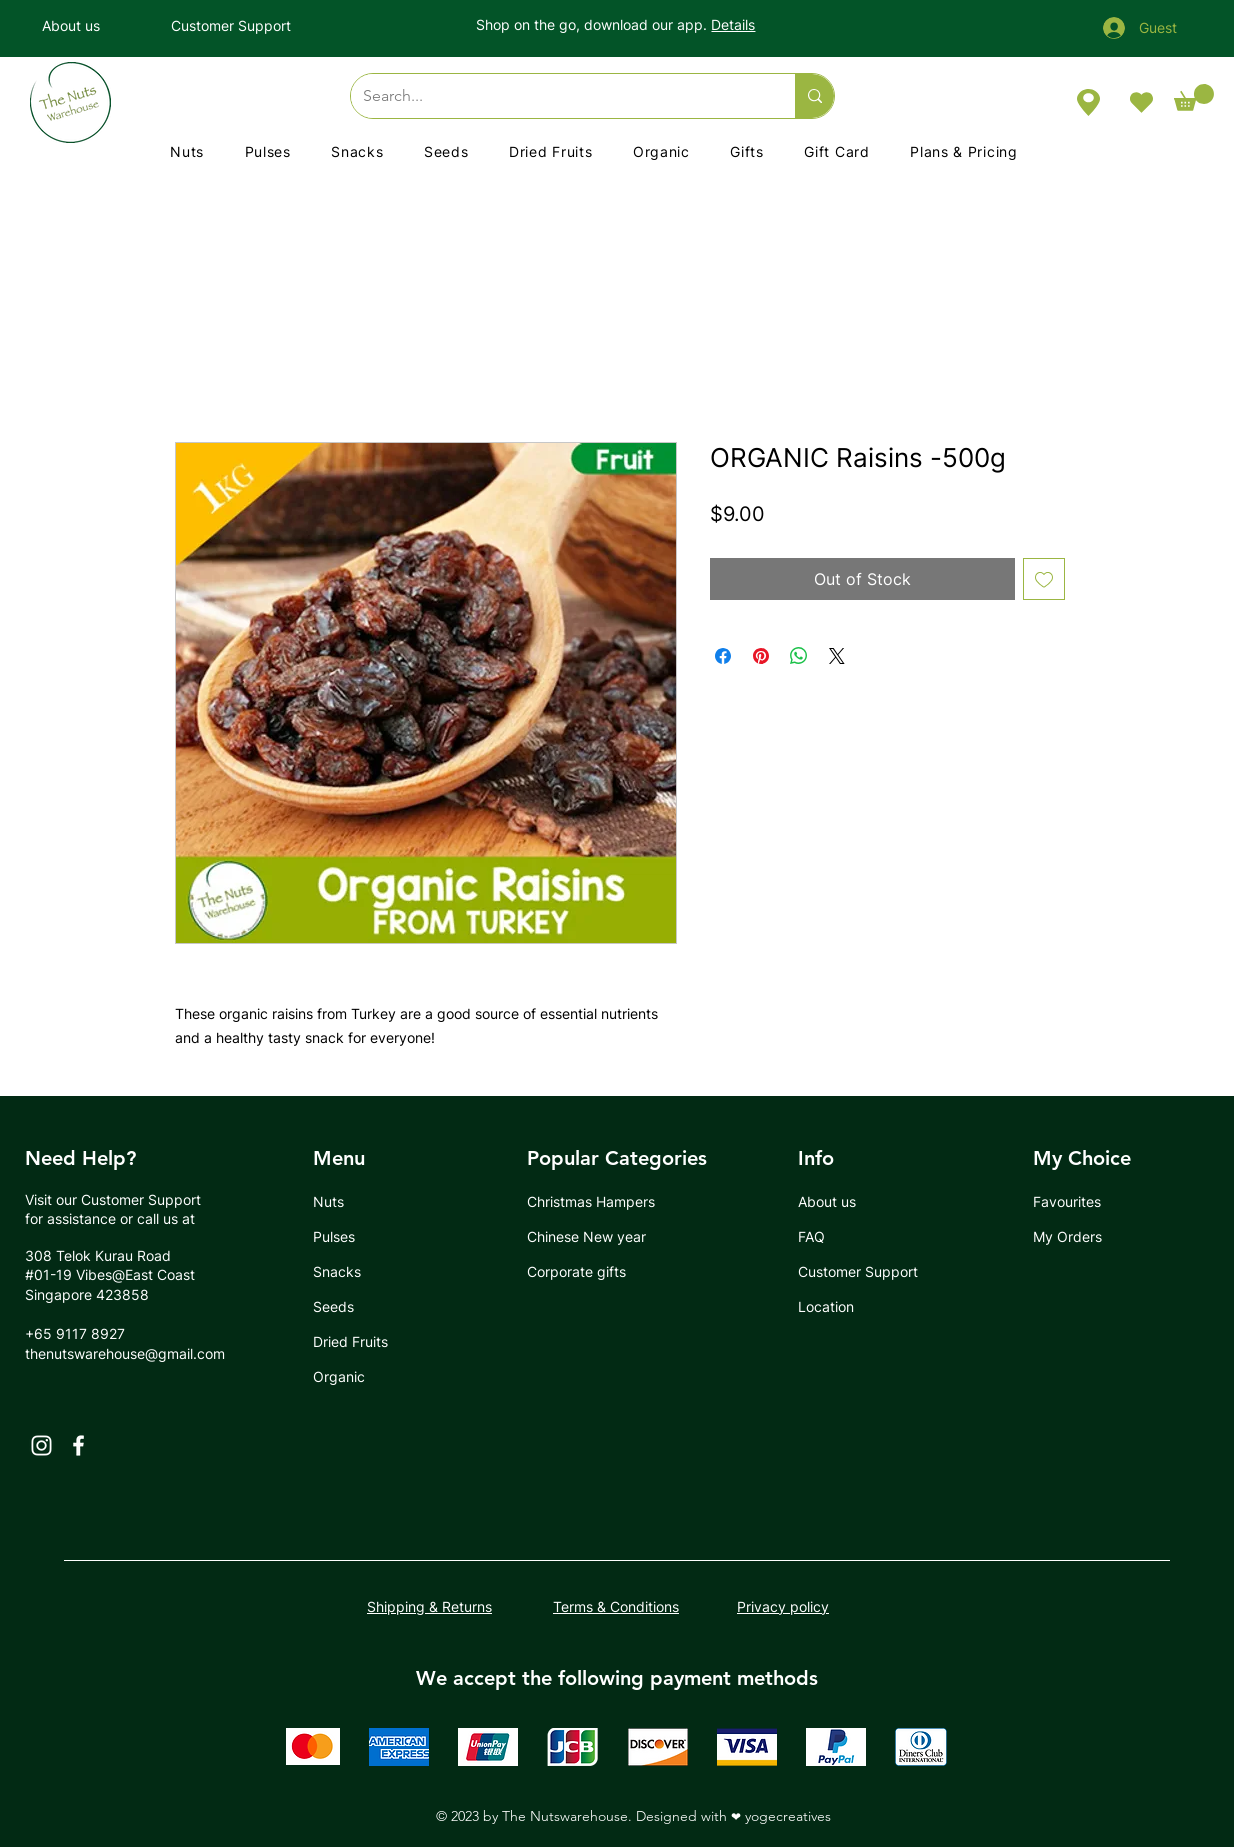 The width and height of the screenshot is (1234, 1847). What do you see at coordinates (360, 1236) in the screenshot?
I see `[Pulses]` at bounding box center [360, 1236].